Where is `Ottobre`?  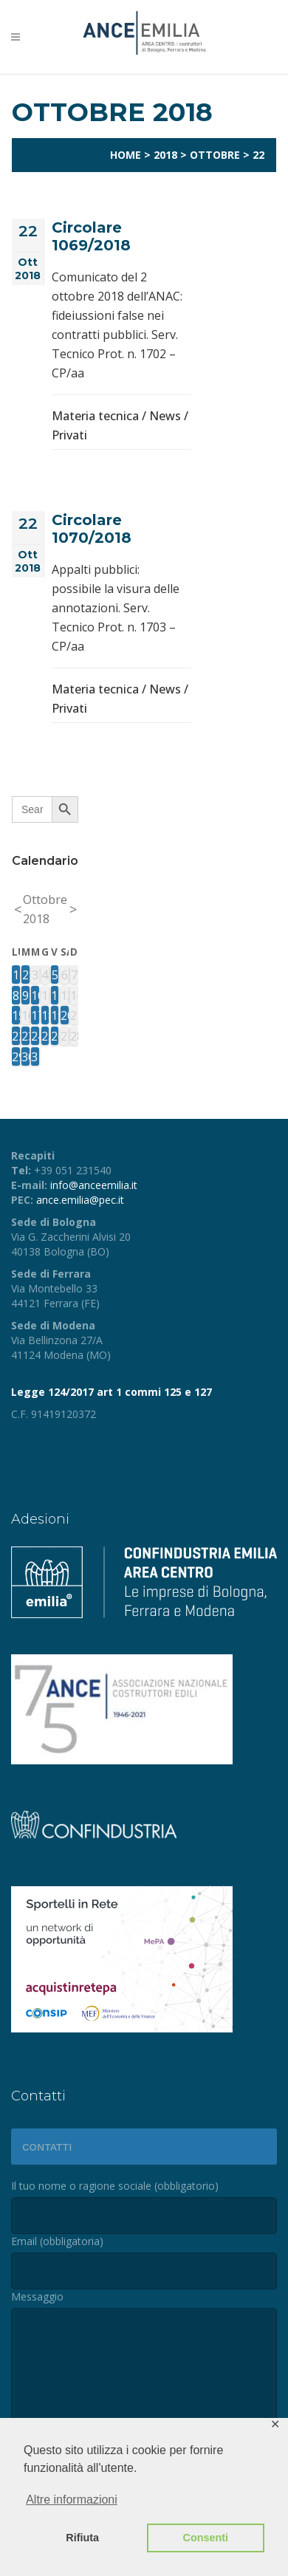
Ottobre is located at coordinates (215, 155).